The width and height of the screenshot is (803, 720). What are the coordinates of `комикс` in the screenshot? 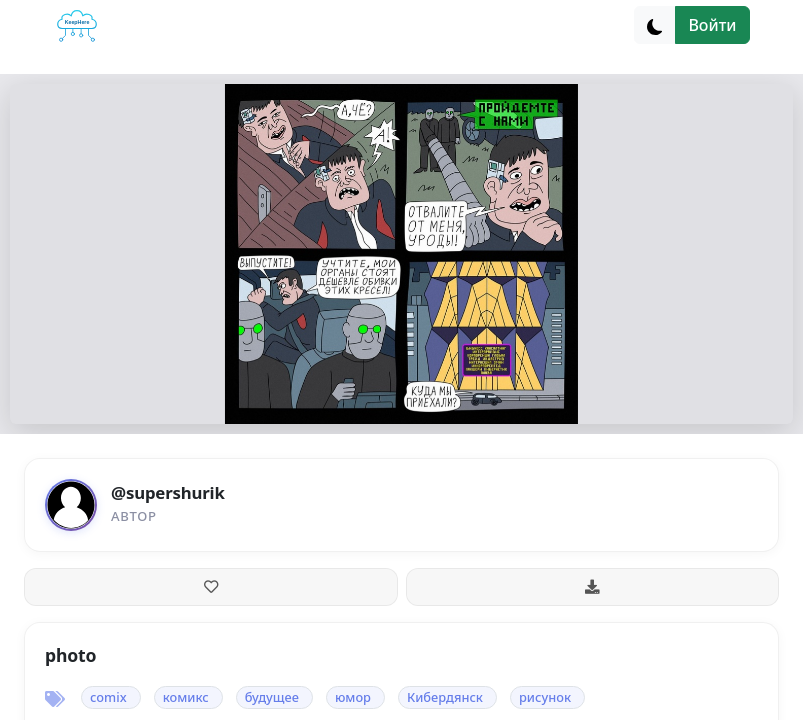 It's located at (186, 697).